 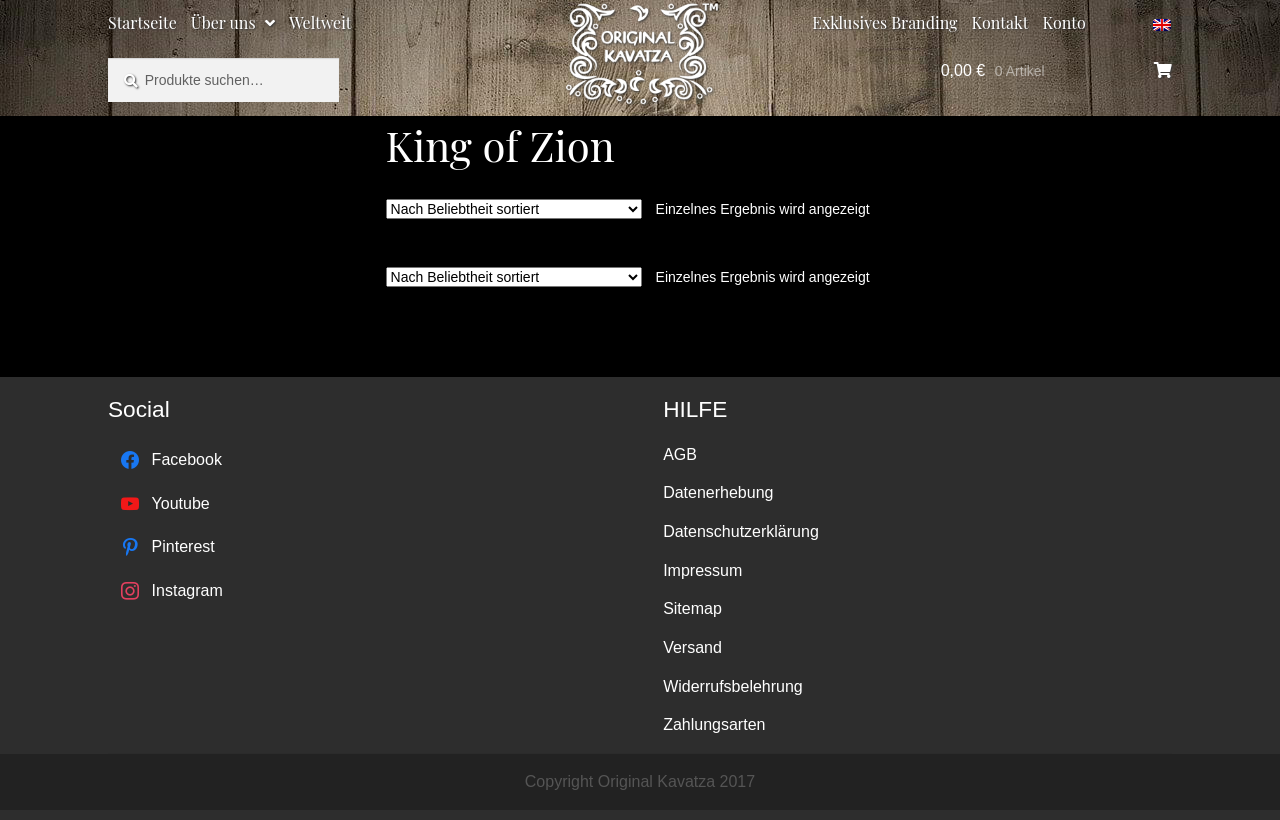 I want to click on Kontakt, so click(x=1000, y=22).